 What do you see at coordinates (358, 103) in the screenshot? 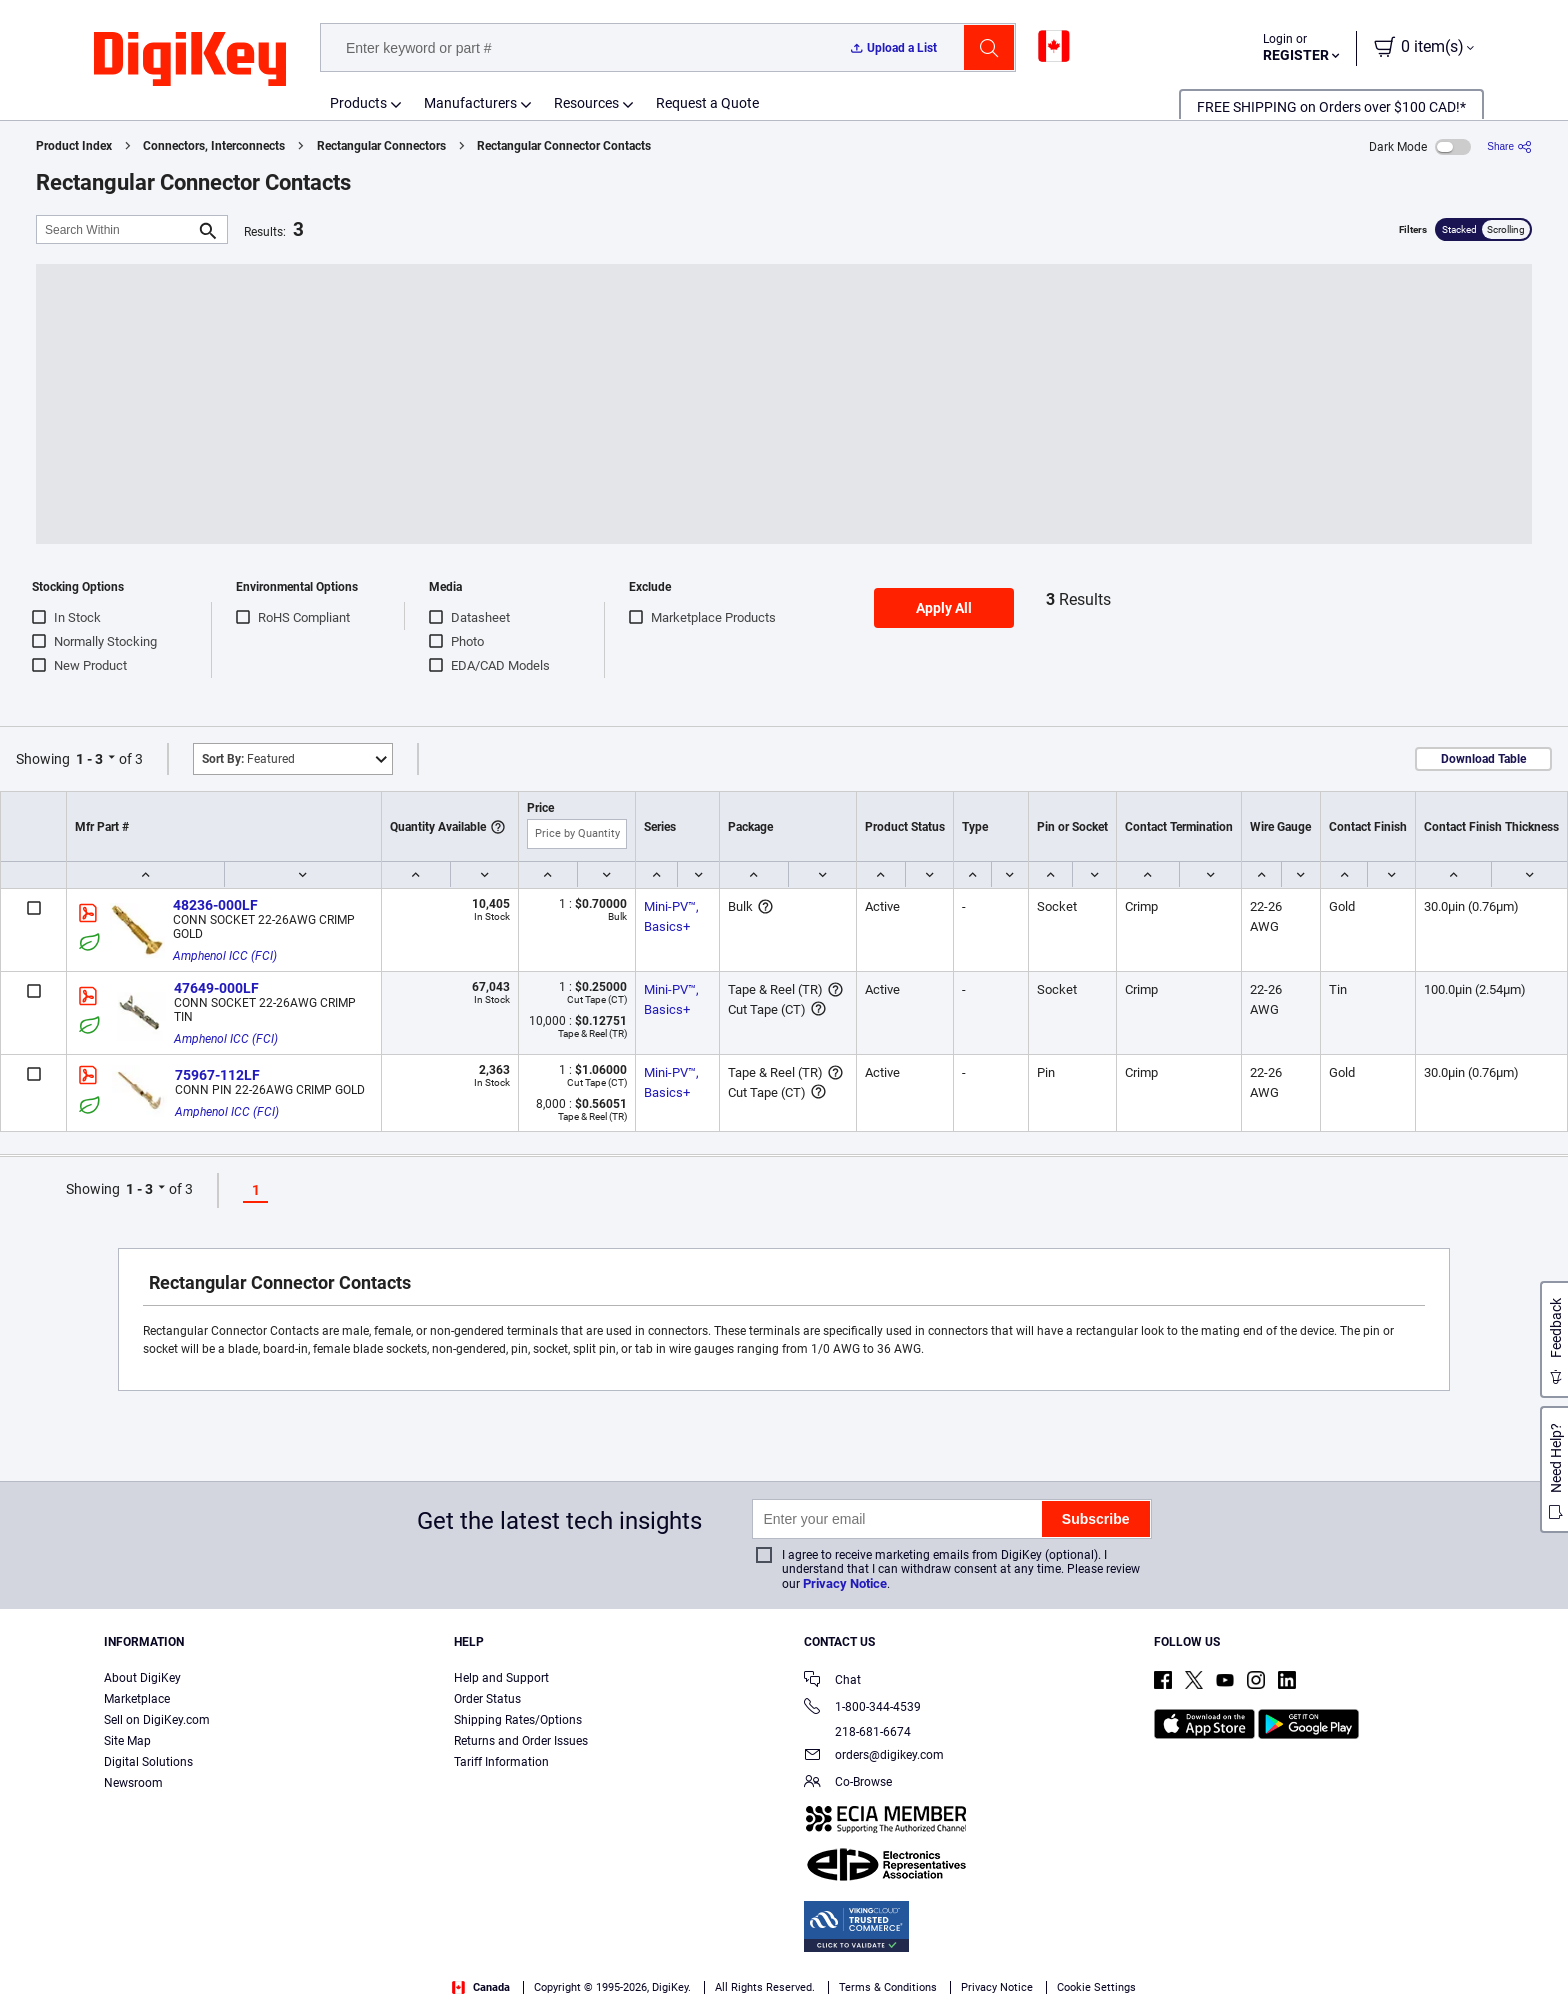
I see `Products` at bounding box center [358, 103].